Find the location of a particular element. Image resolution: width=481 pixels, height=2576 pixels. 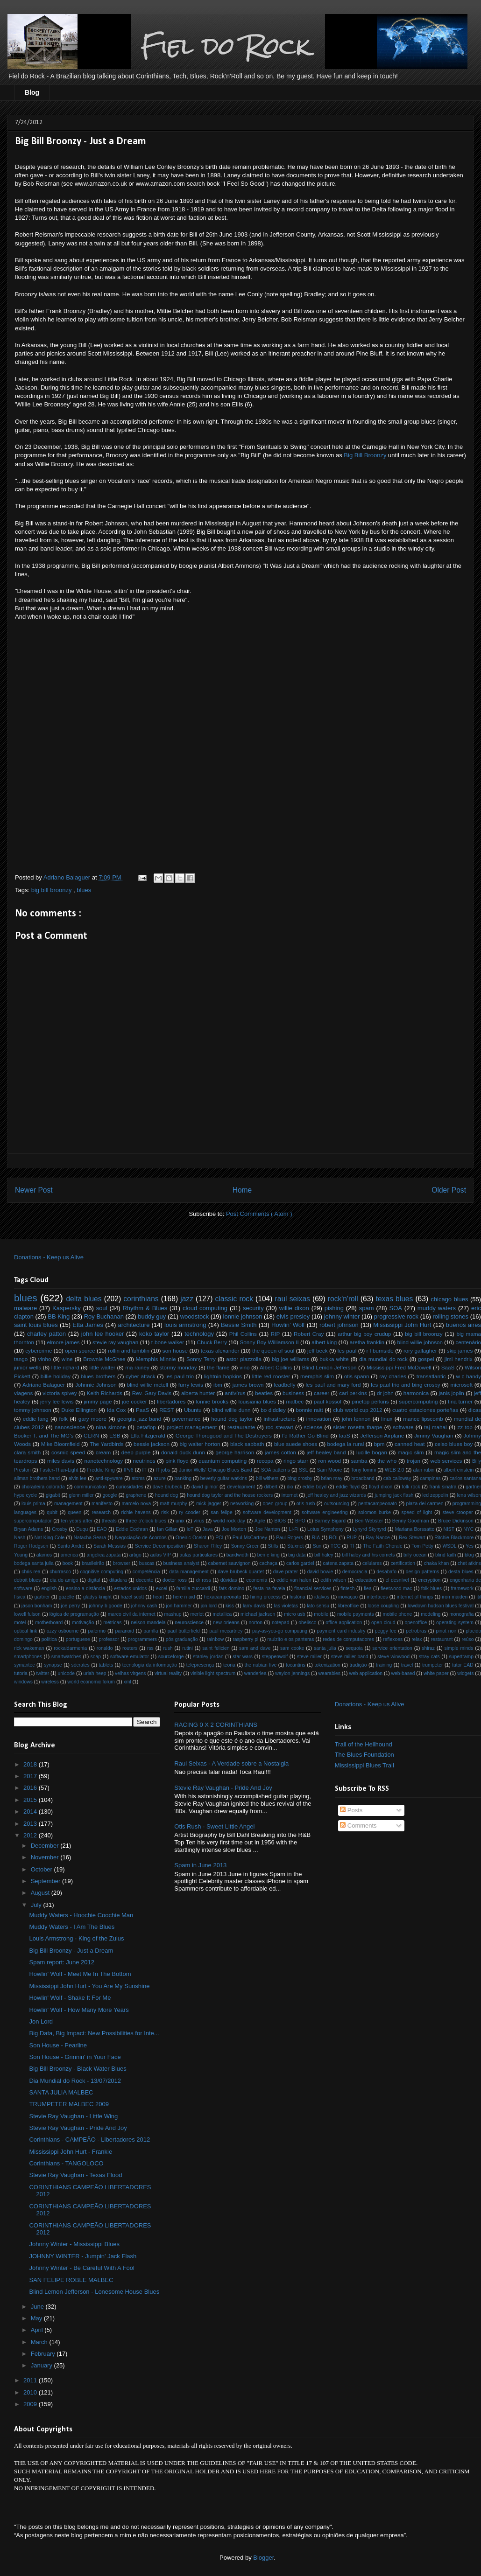

harmonica is located at coordinates (416, 1393).